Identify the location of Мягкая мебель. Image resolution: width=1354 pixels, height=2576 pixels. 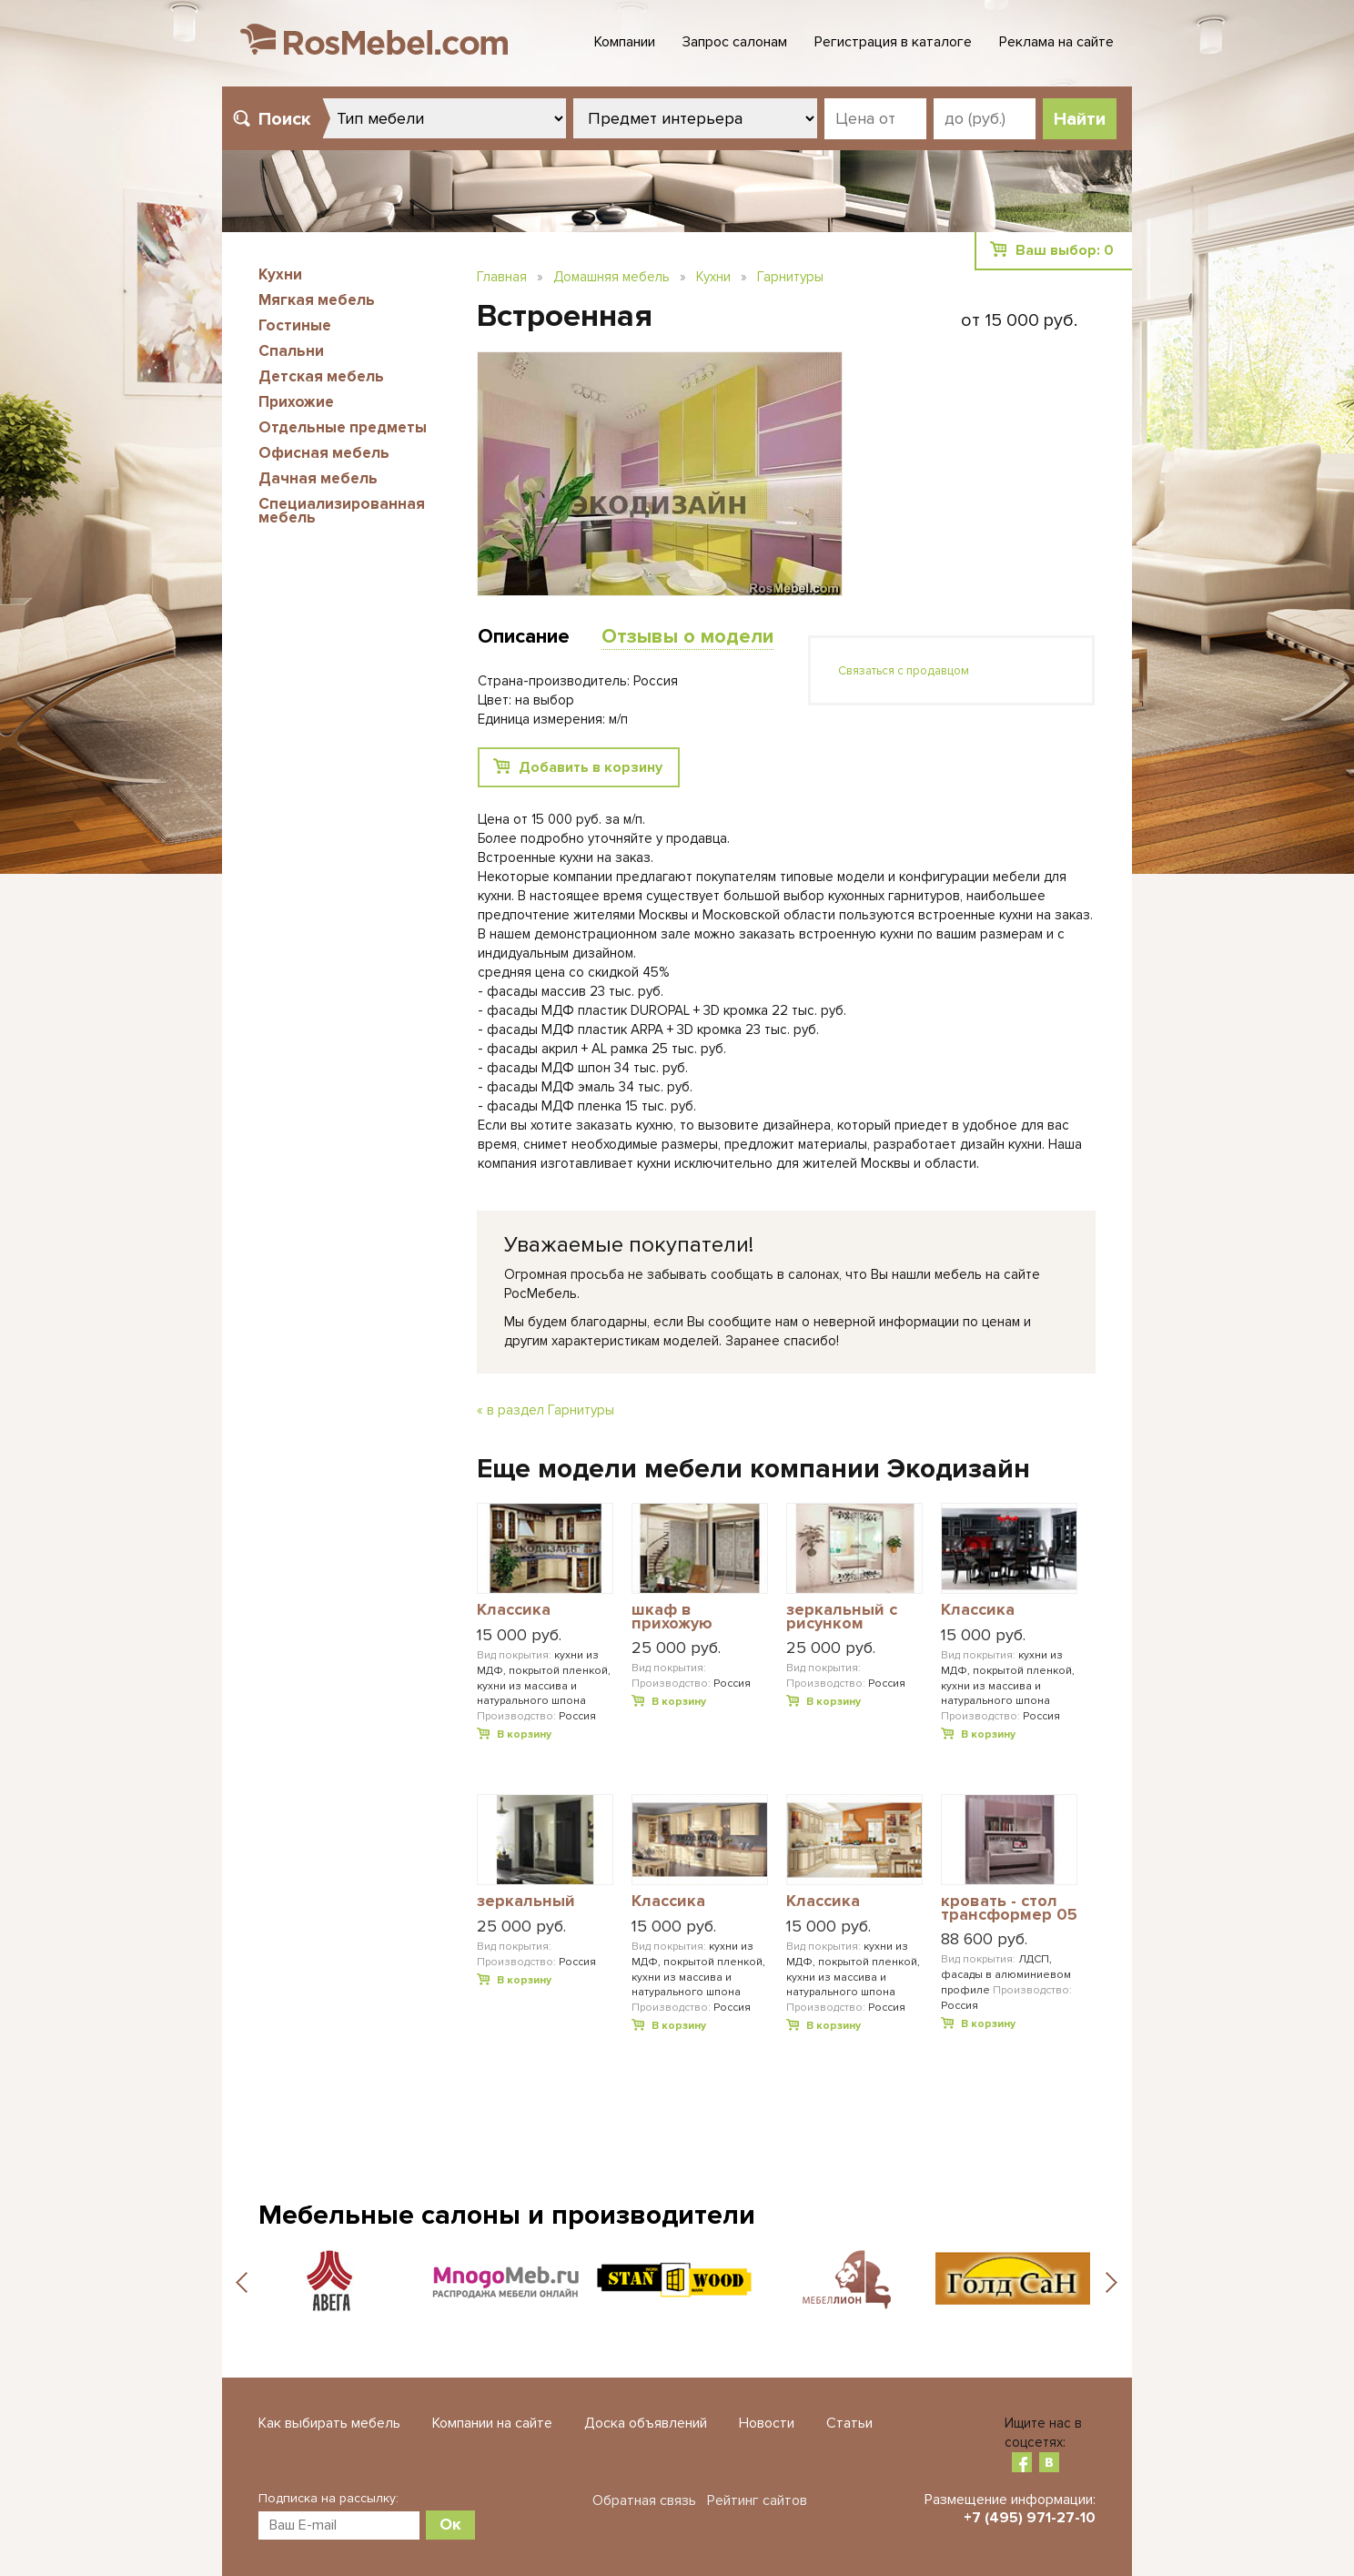
(316, 299).